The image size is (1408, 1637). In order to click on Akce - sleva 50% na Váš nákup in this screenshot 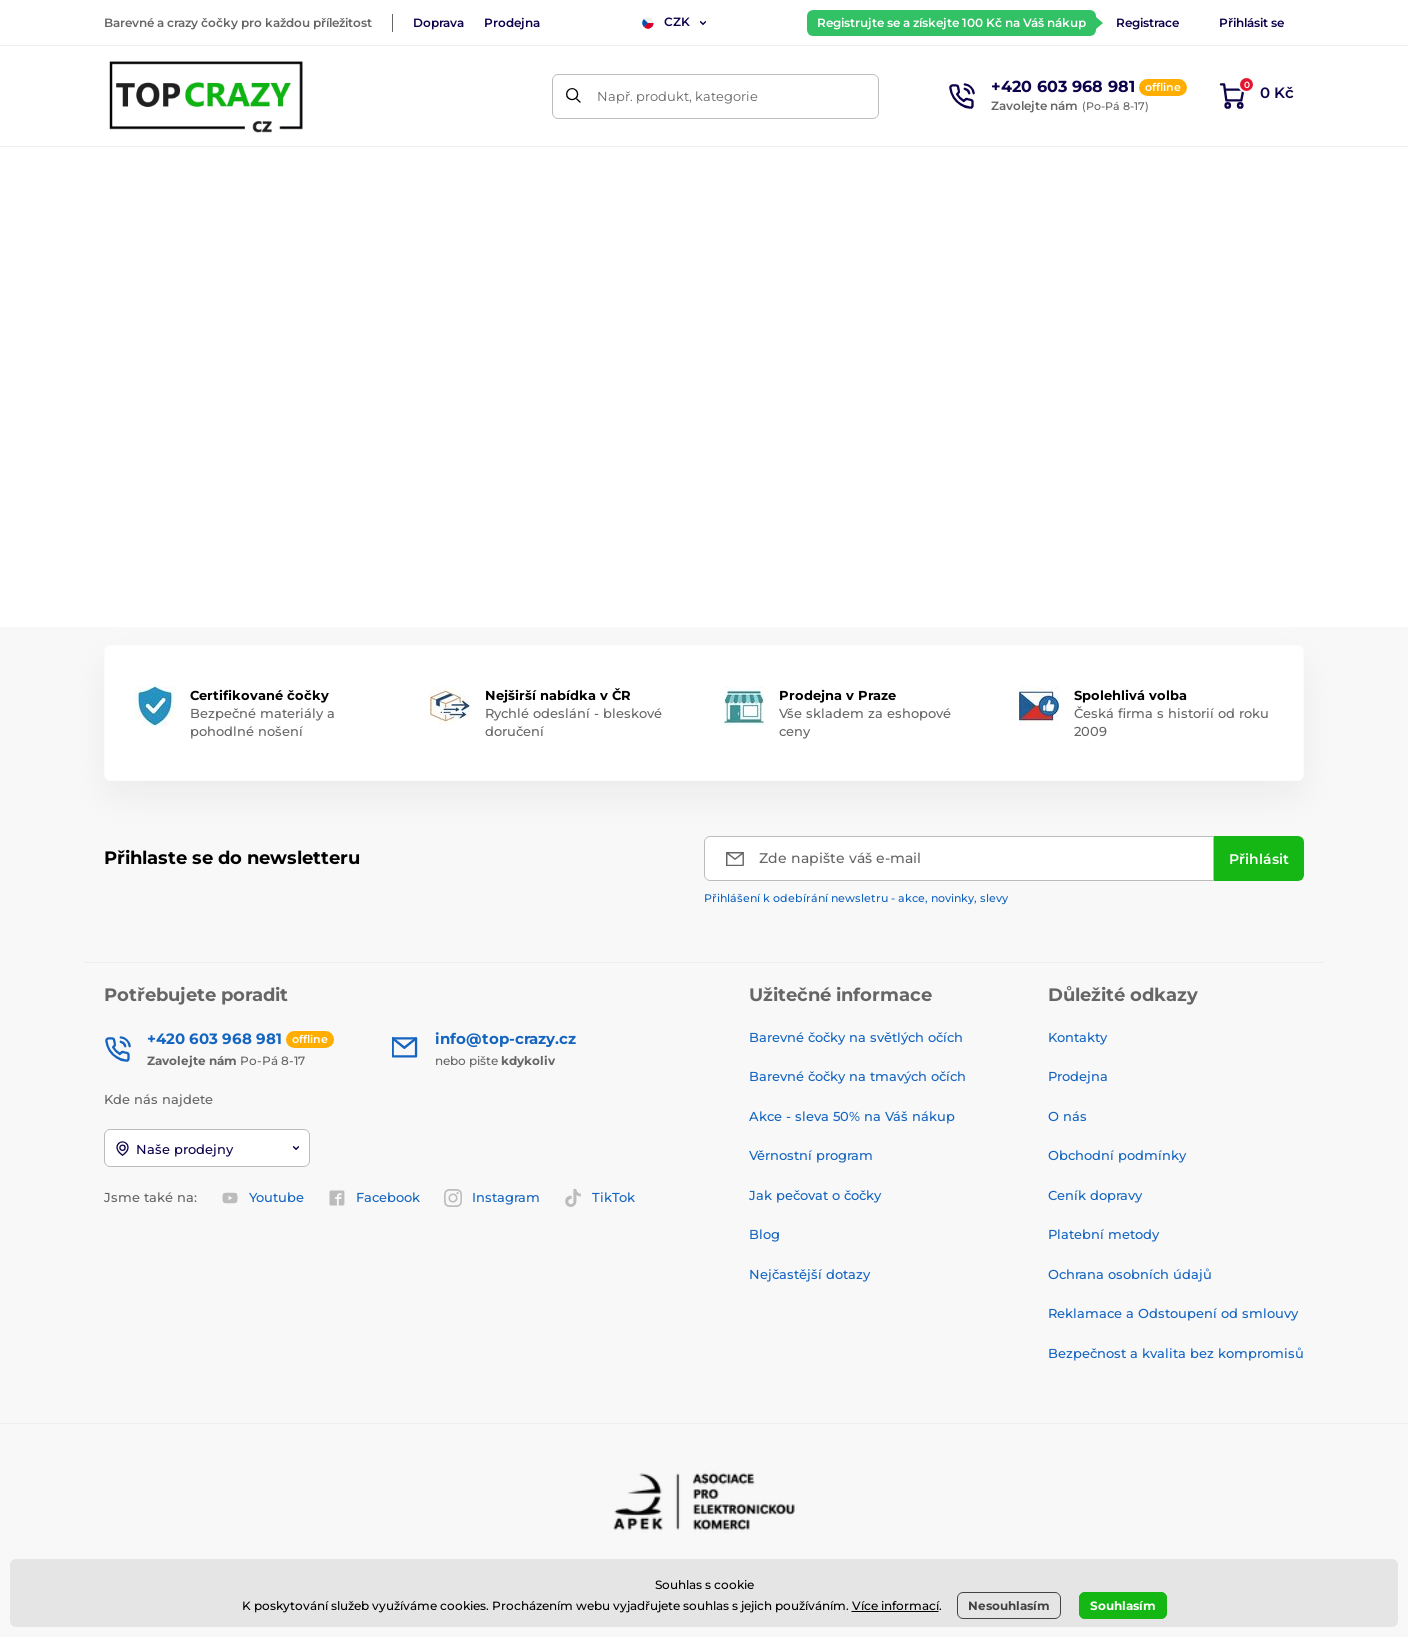, I will do `click(852, 1116)`.